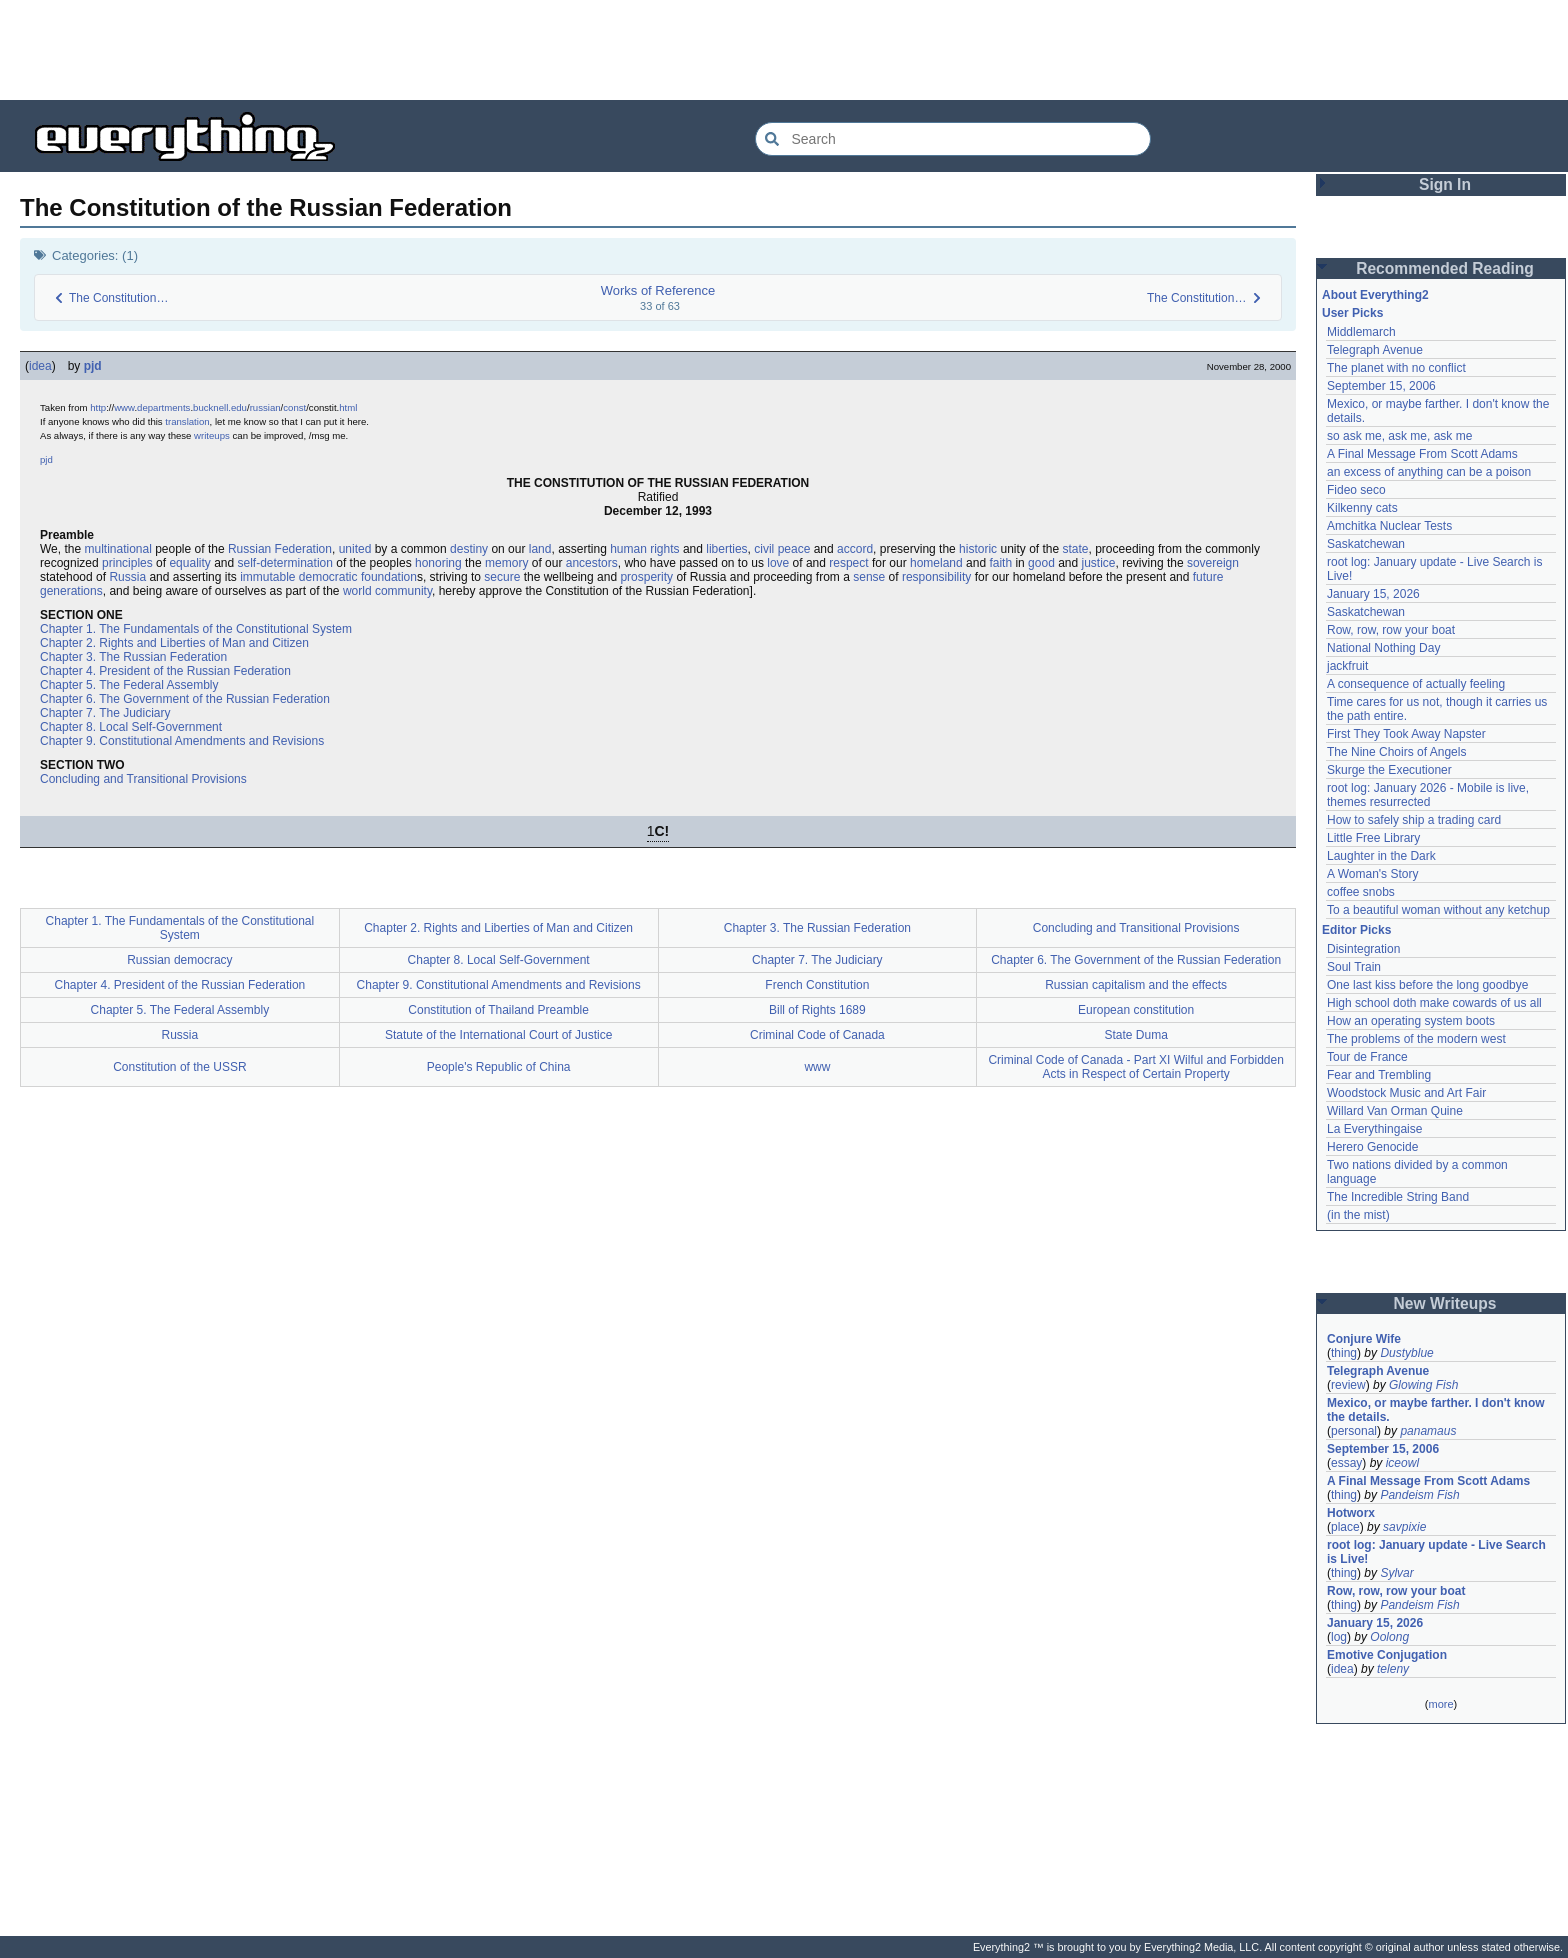 This screenshot has width=1568, height=1958. What do you see at coordinates (1136, 1010) in the screenshot?
I see `European constitution` at bounding box center [1136, 1010].